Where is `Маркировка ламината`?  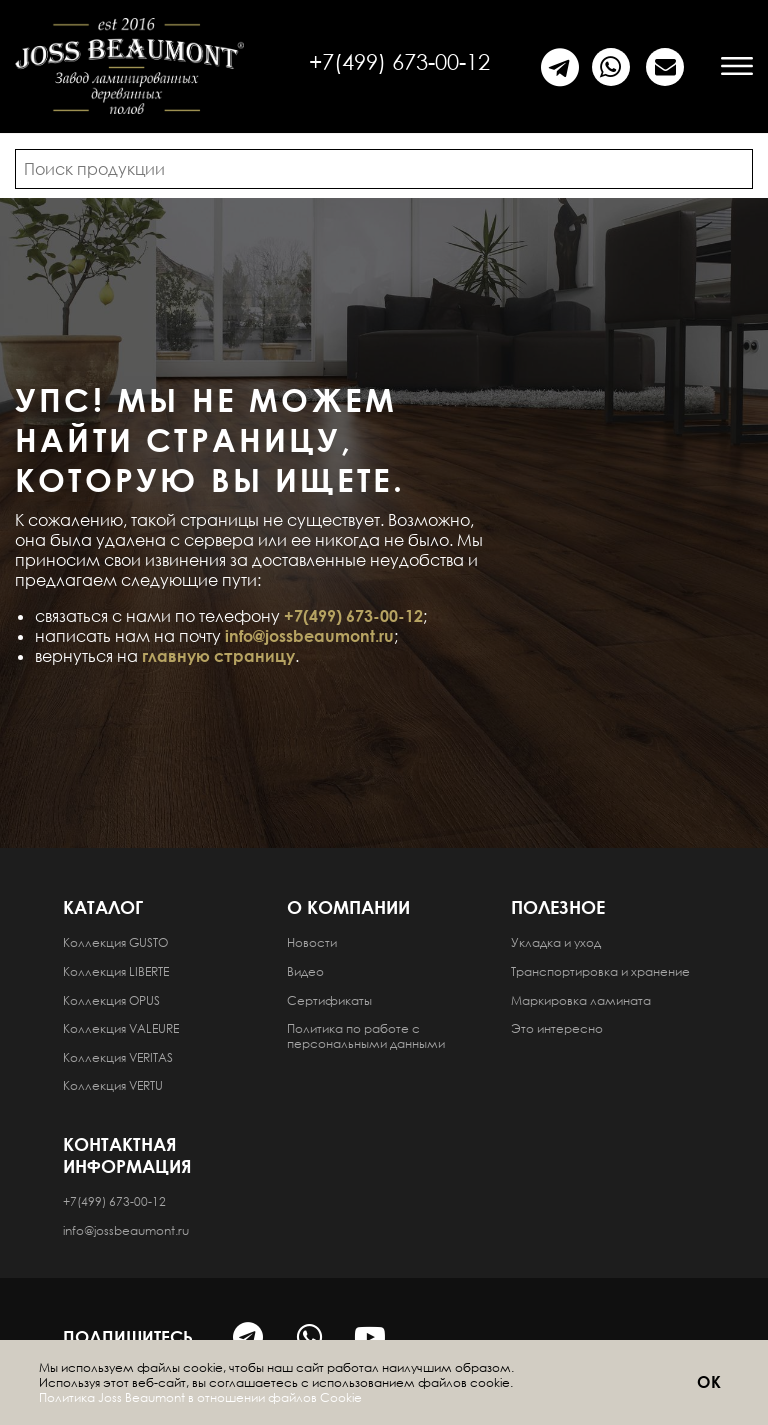
Маркировка ламината is located at coordinates (581, 1000).